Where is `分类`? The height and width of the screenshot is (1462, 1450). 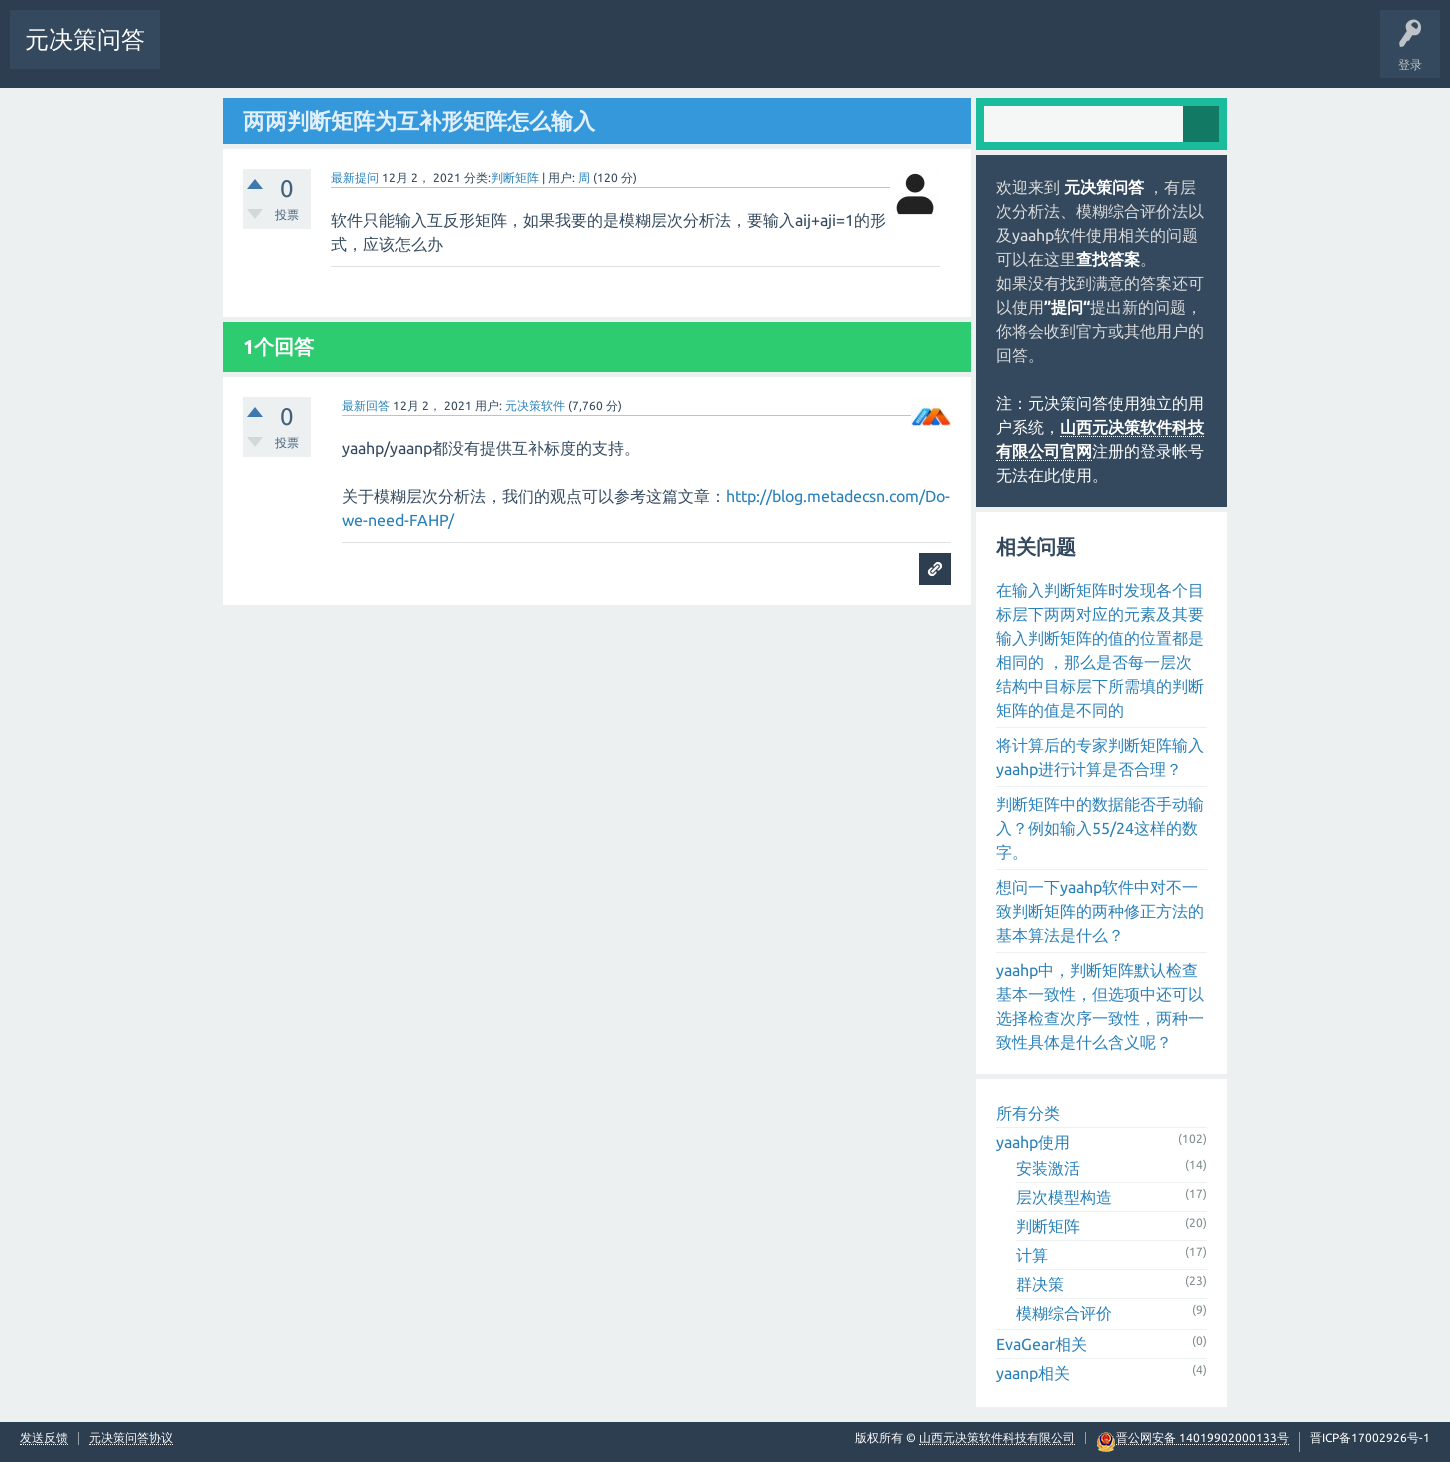 分类 is located at coordinates (381, 54).